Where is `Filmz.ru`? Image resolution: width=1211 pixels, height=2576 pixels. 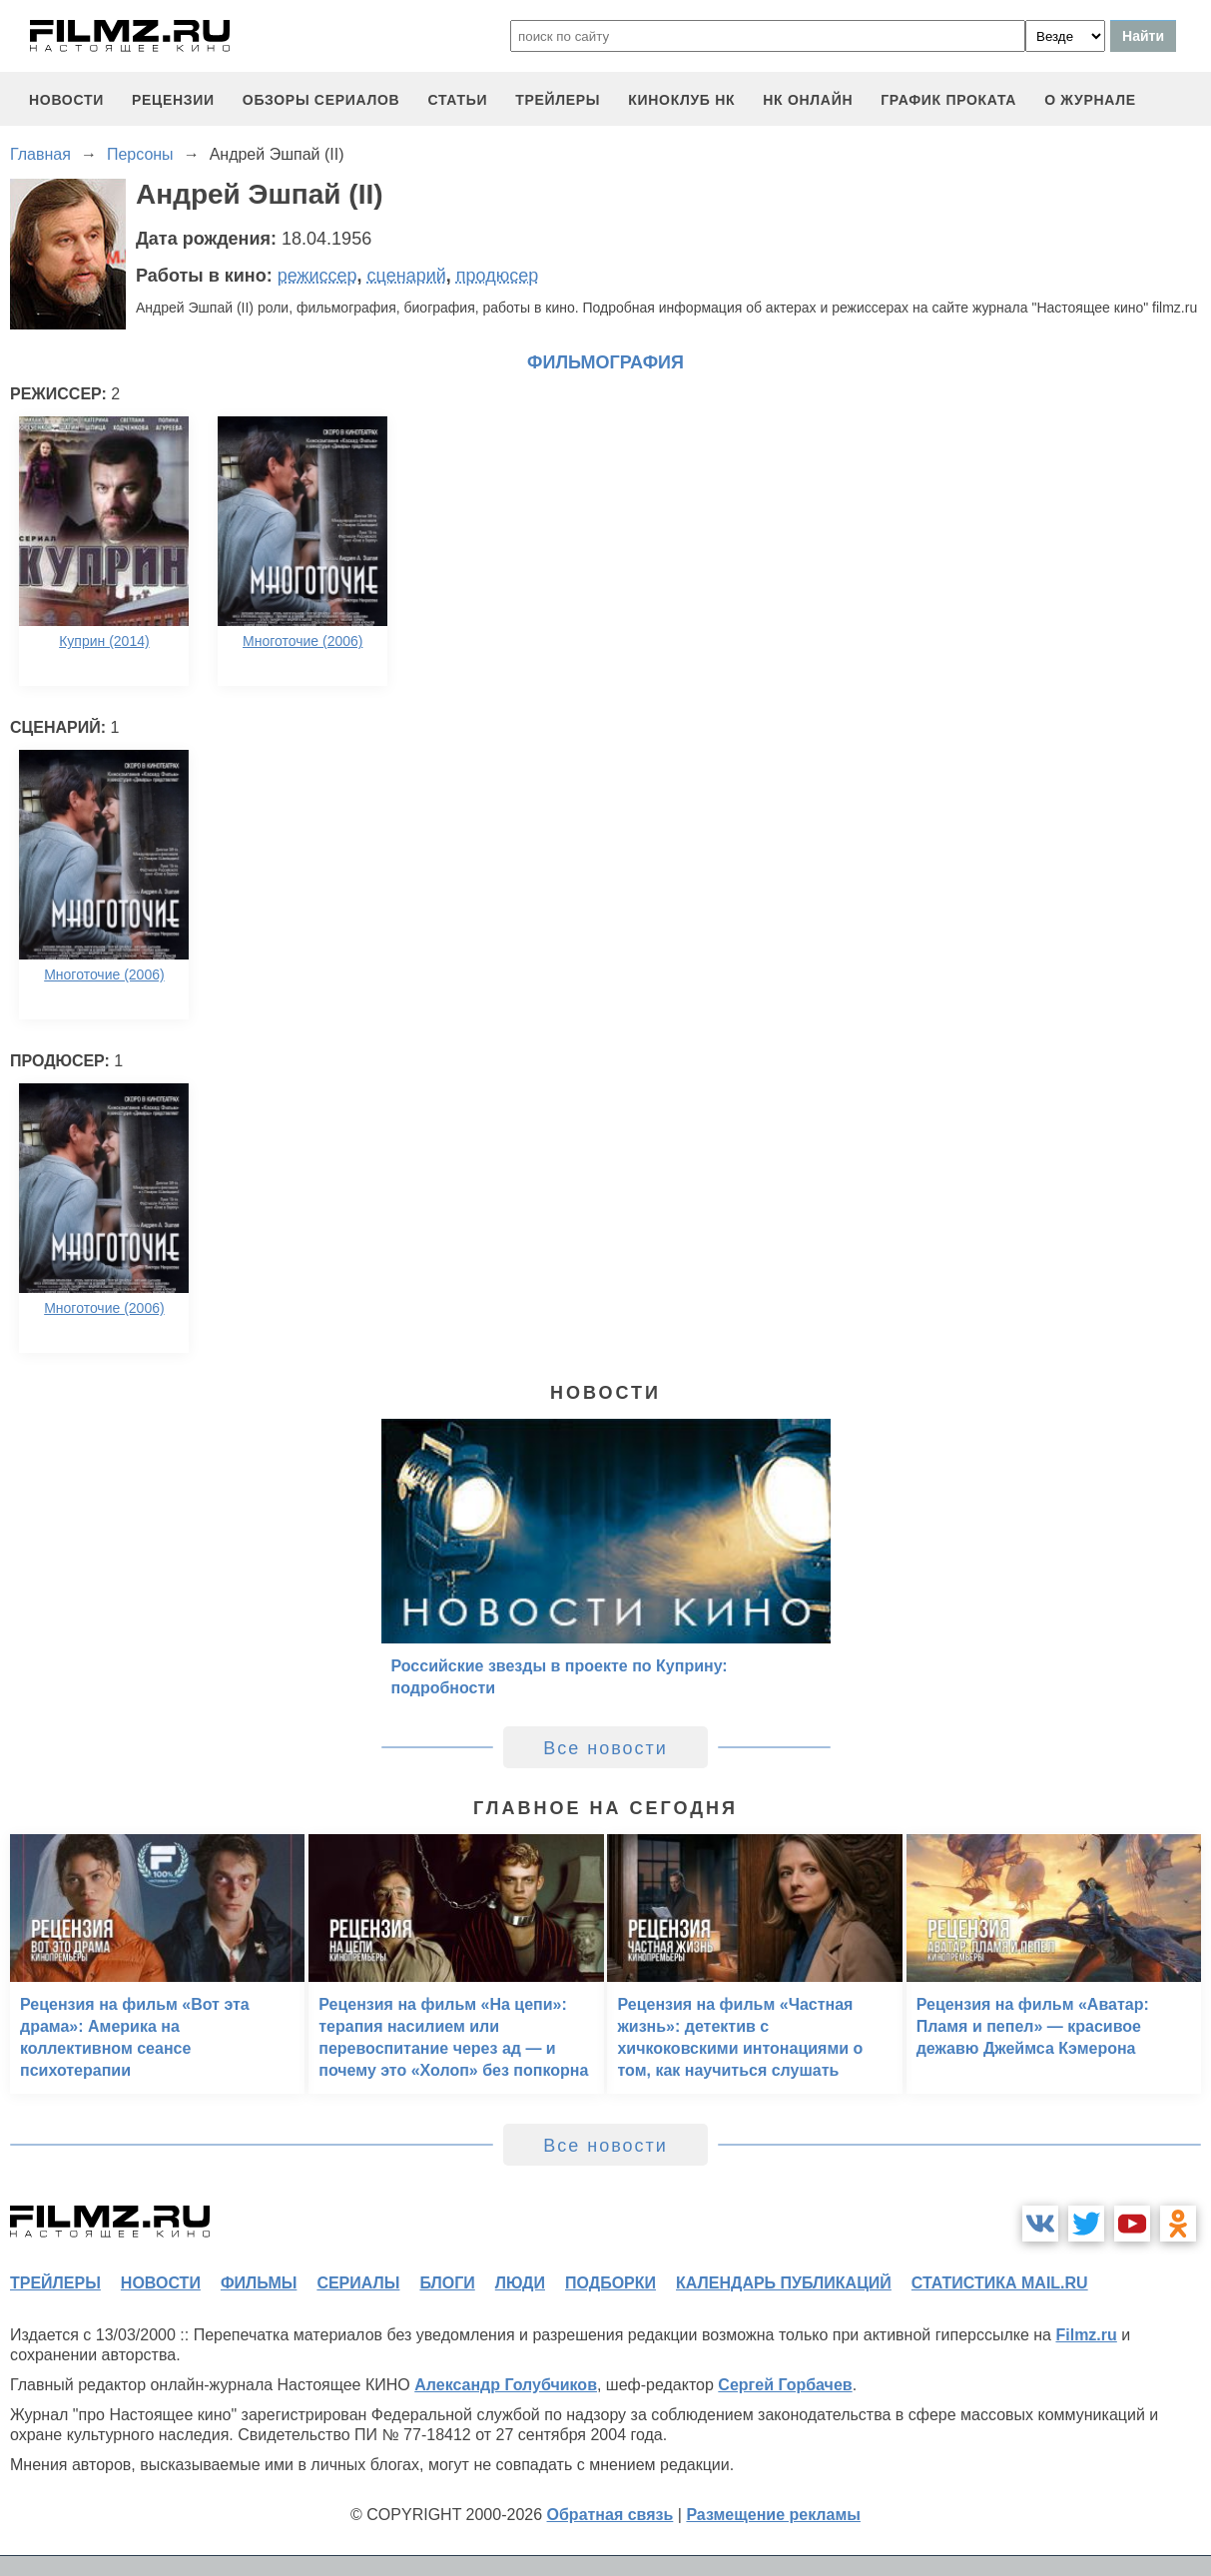 Filmz.ru is located at coordinates (1085, 2334).